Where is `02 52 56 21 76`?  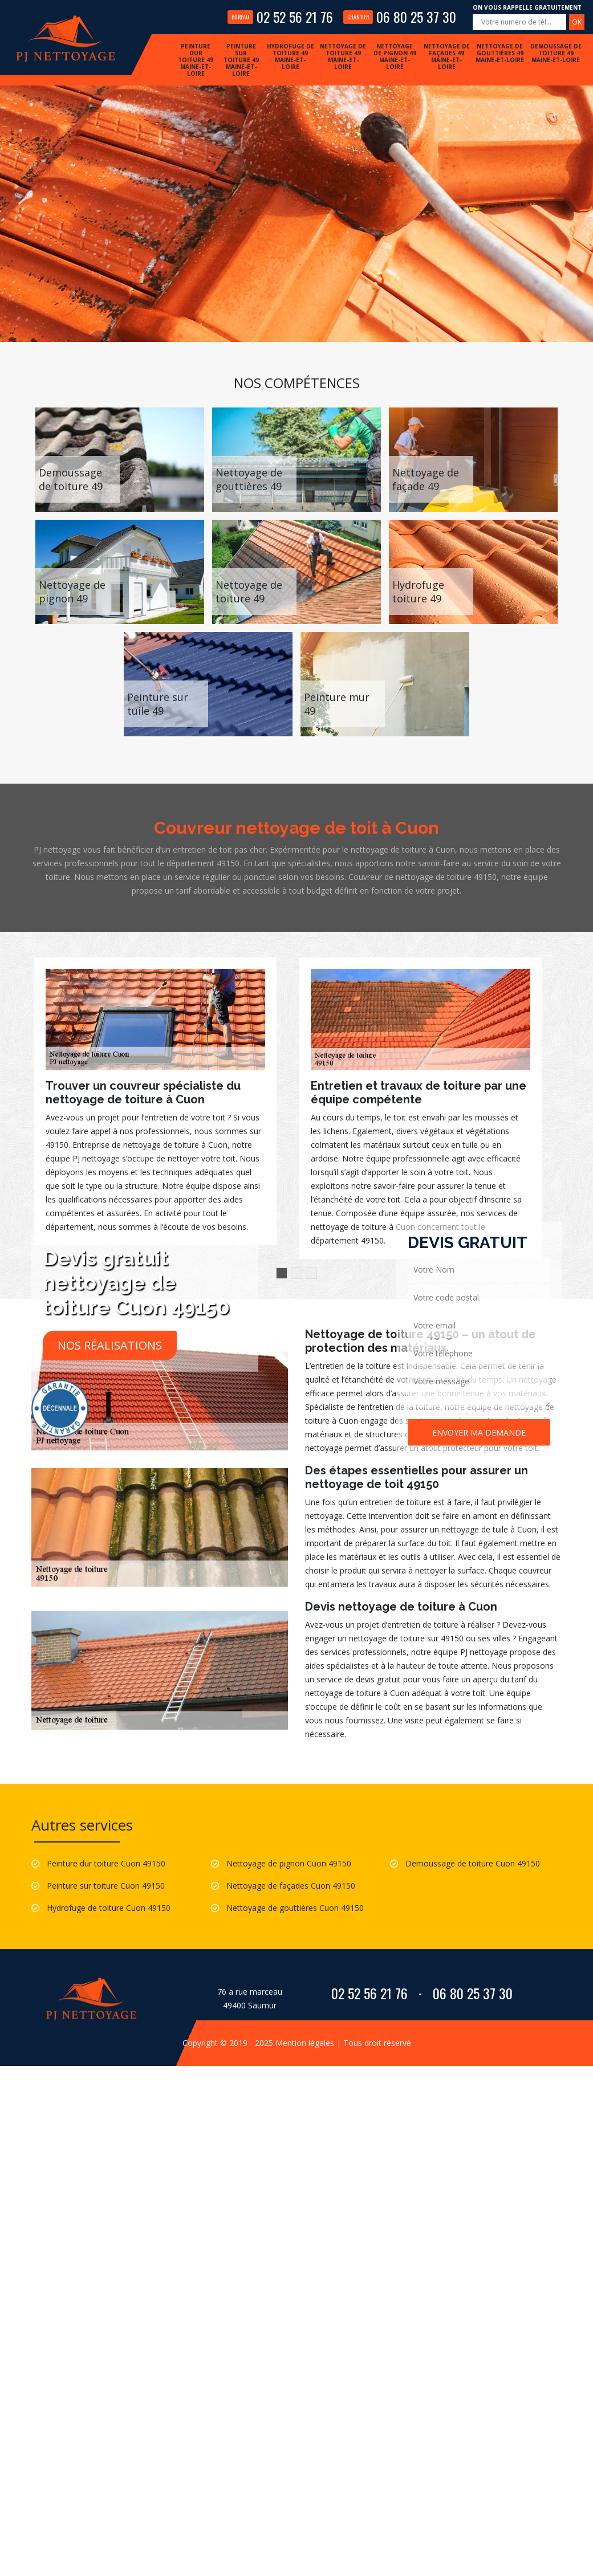 02 52 56 21 76 is located at coordinates (280, 16).